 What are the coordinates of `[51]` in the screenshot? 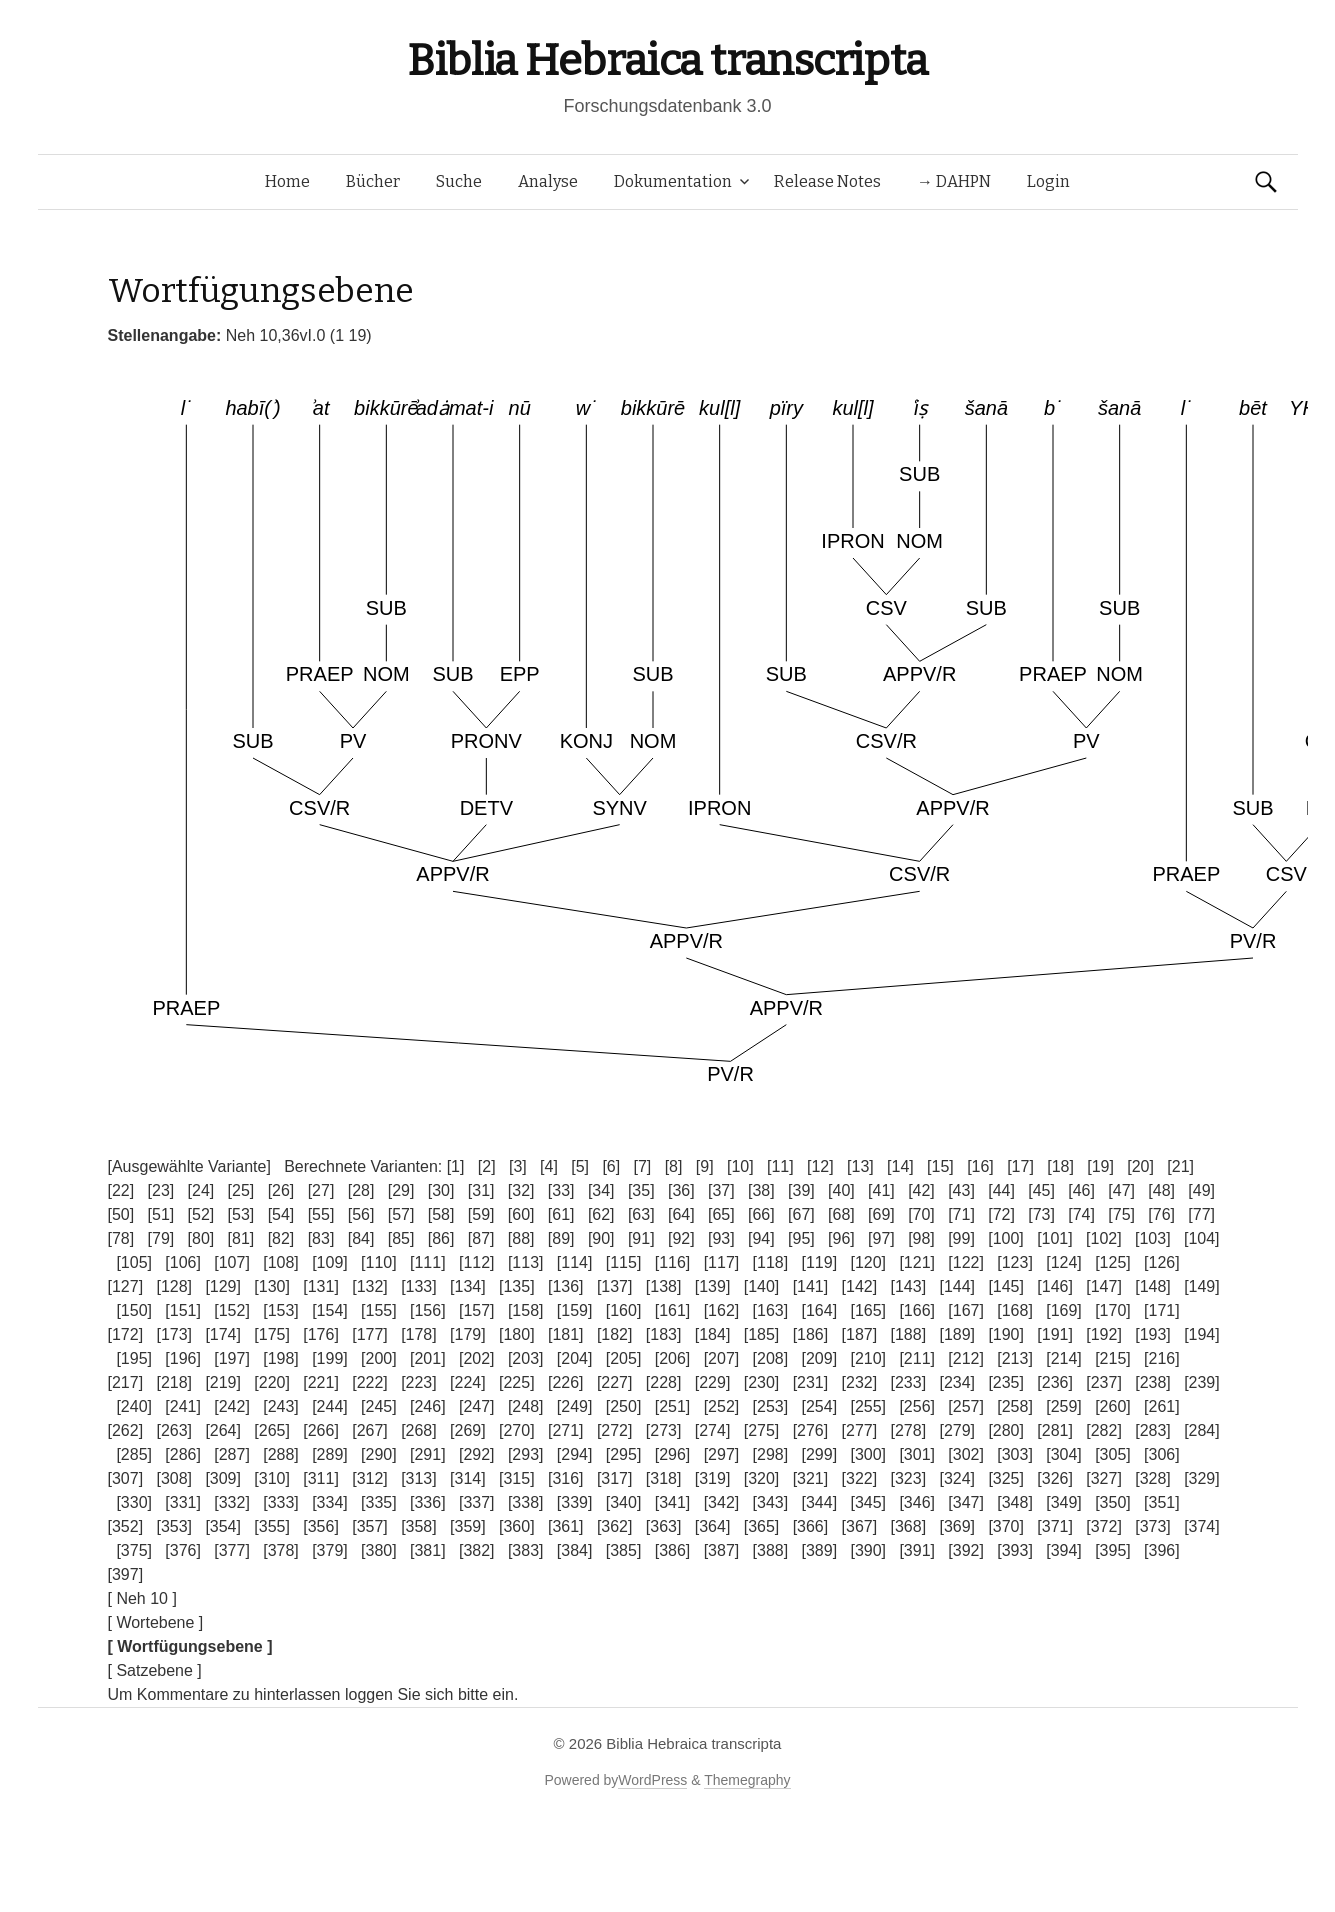 It's located at (161, 1214).